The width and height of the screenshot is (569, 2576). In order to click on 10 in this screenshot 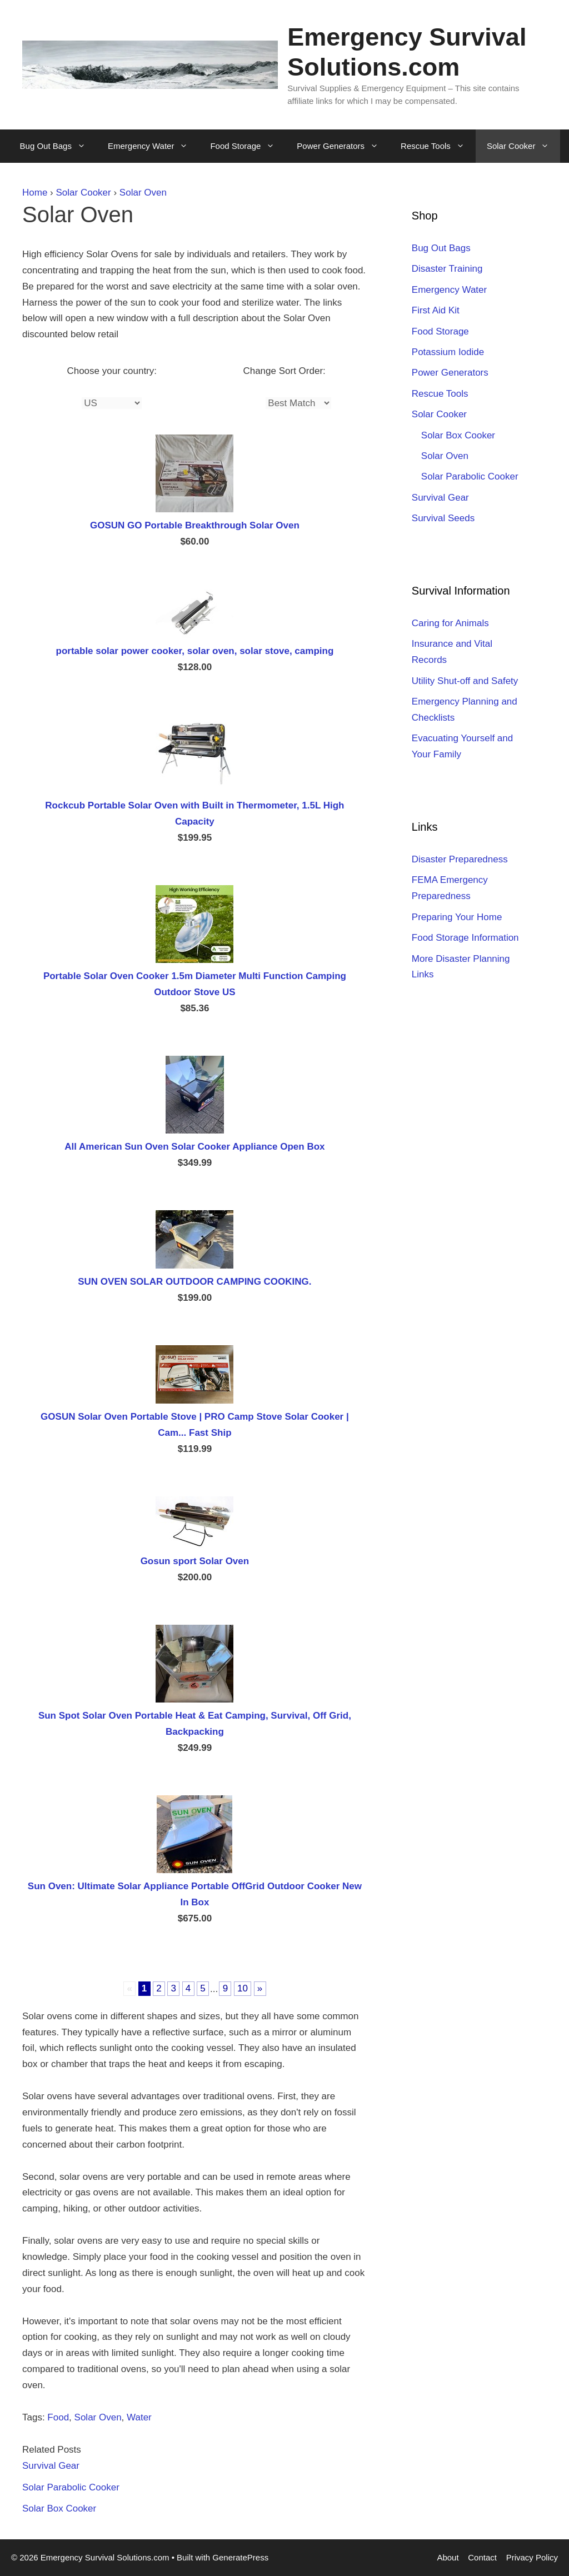, I will do `click(242, 1989)`.